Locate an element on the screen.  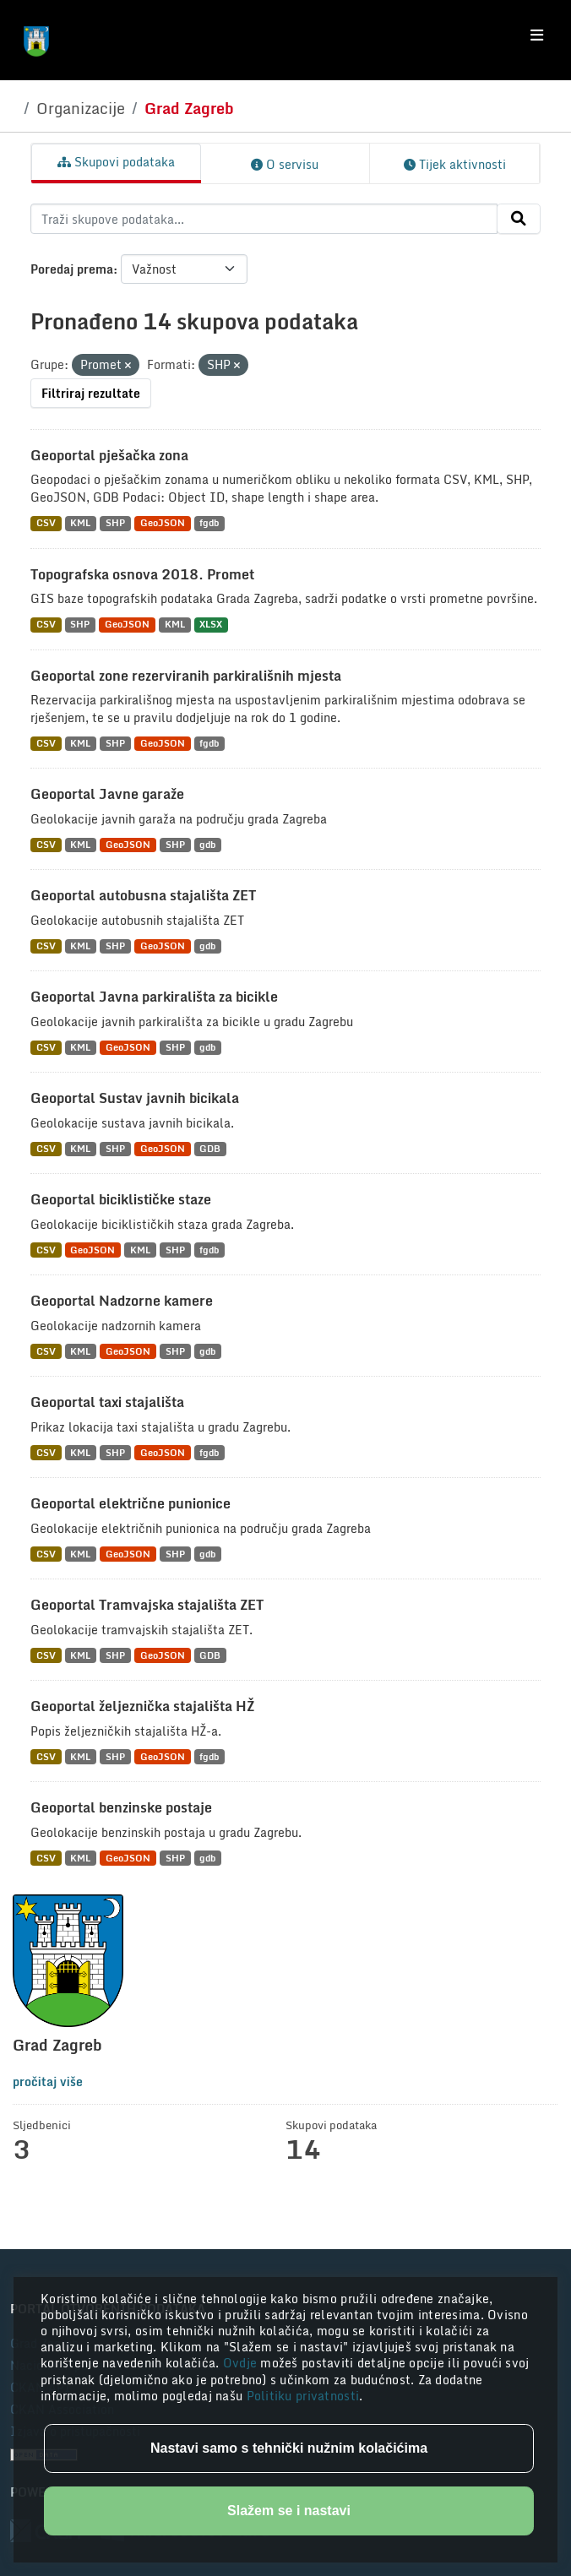
CSV is located at coordinates (46, 523).